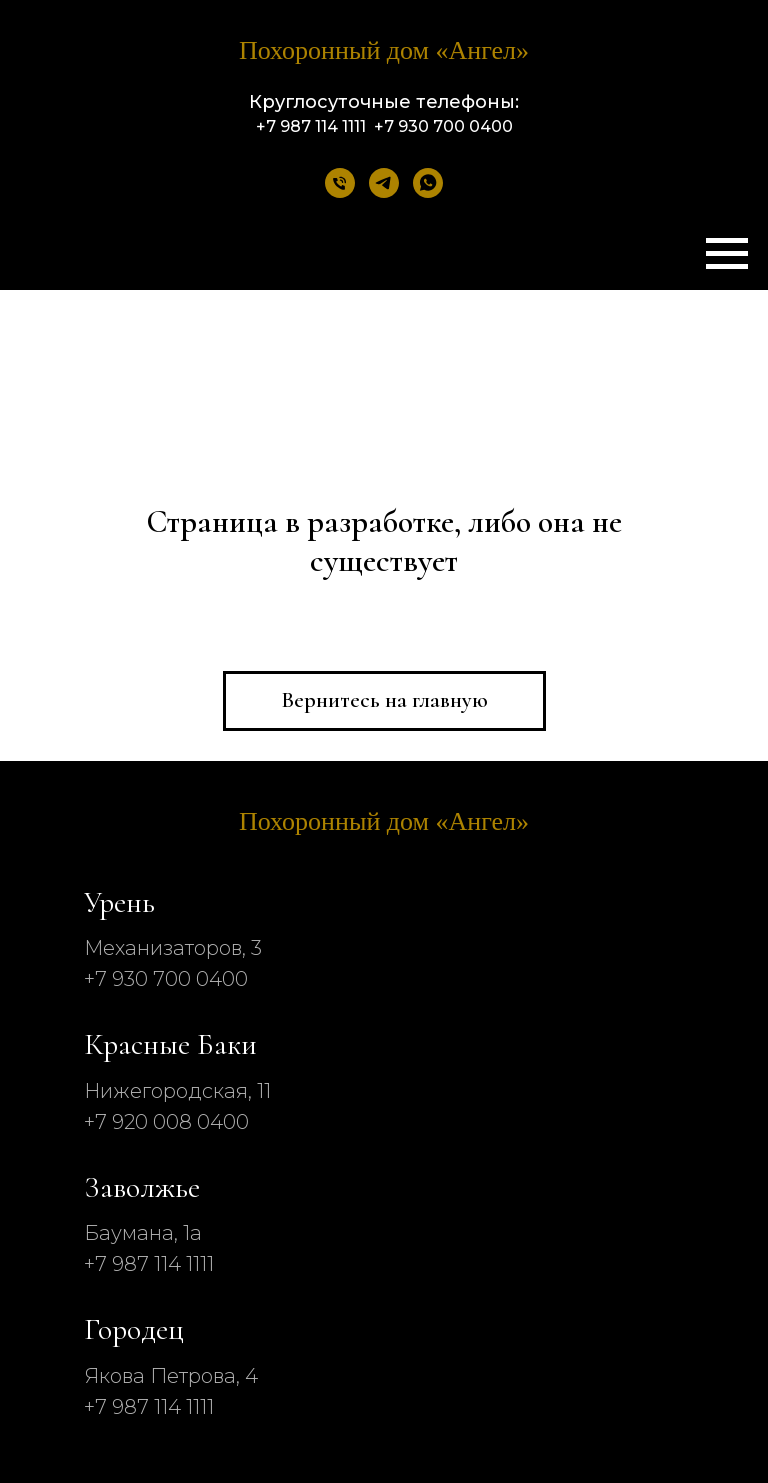 The width and height of the screenshot is (768, 1483). What do you see at coordinates (173, 948) in the screenshot?
I see `Механизаторов, 3` at bounding box center [173, 948].